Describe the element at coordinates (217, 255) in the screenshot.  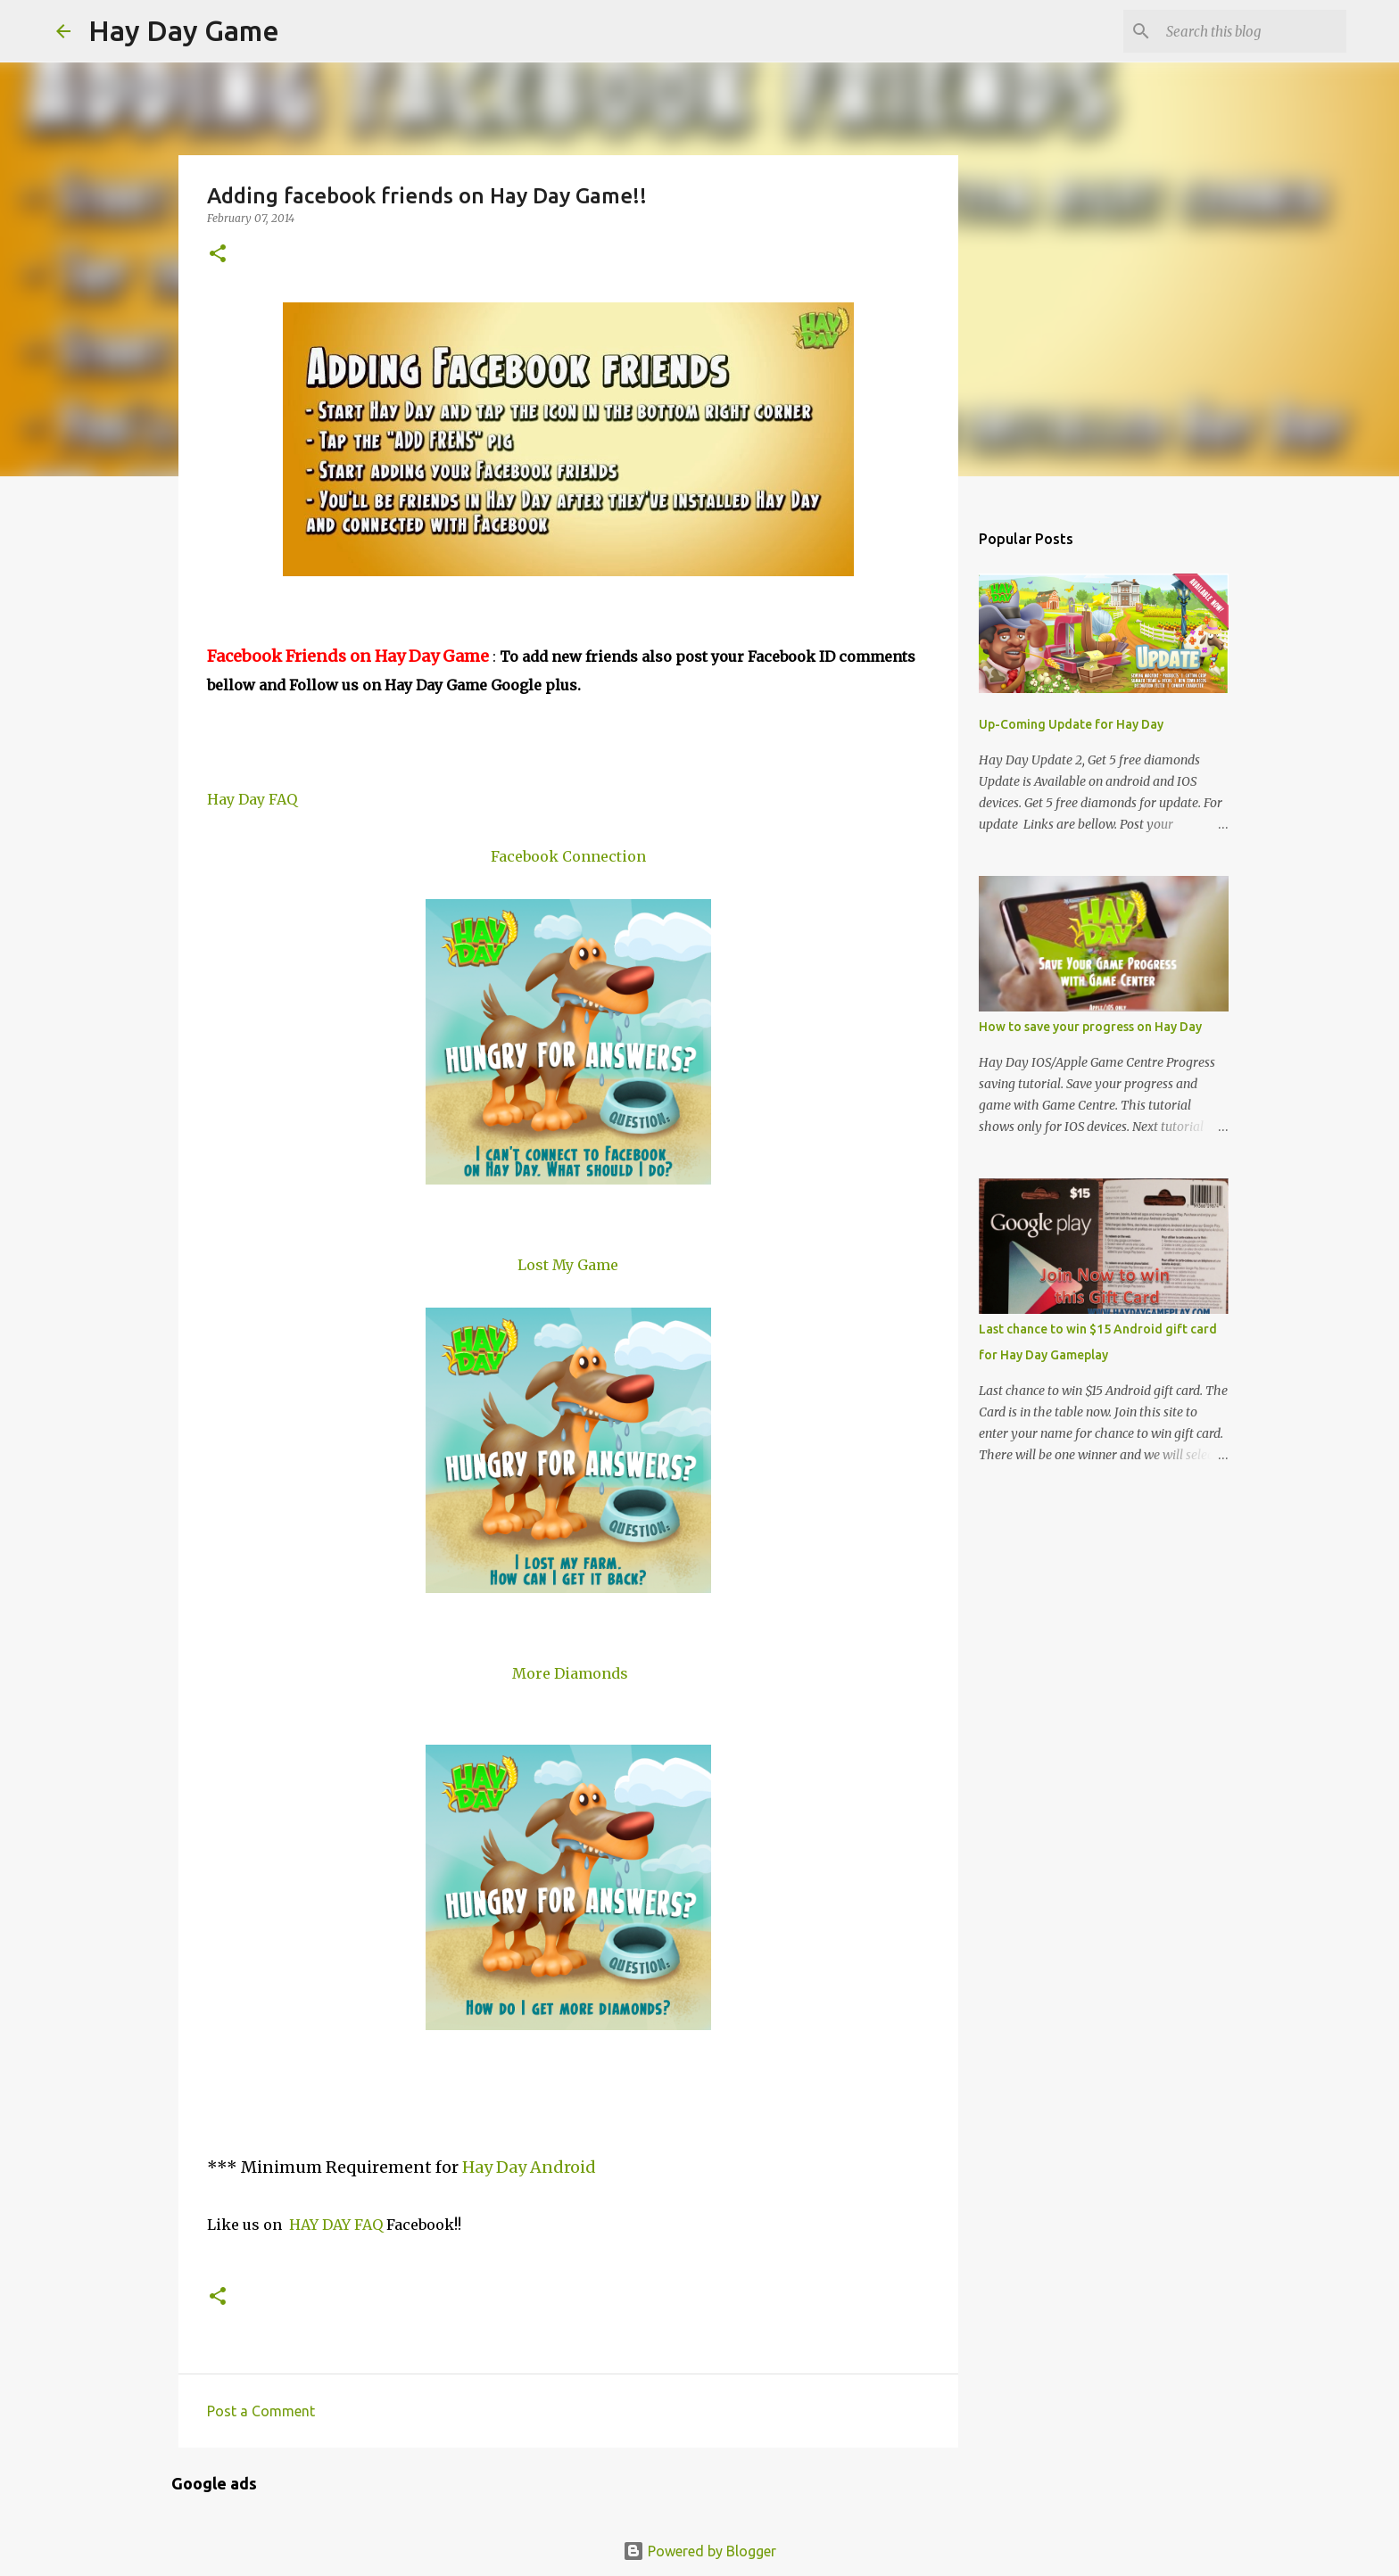
I see `[button]` at that location.